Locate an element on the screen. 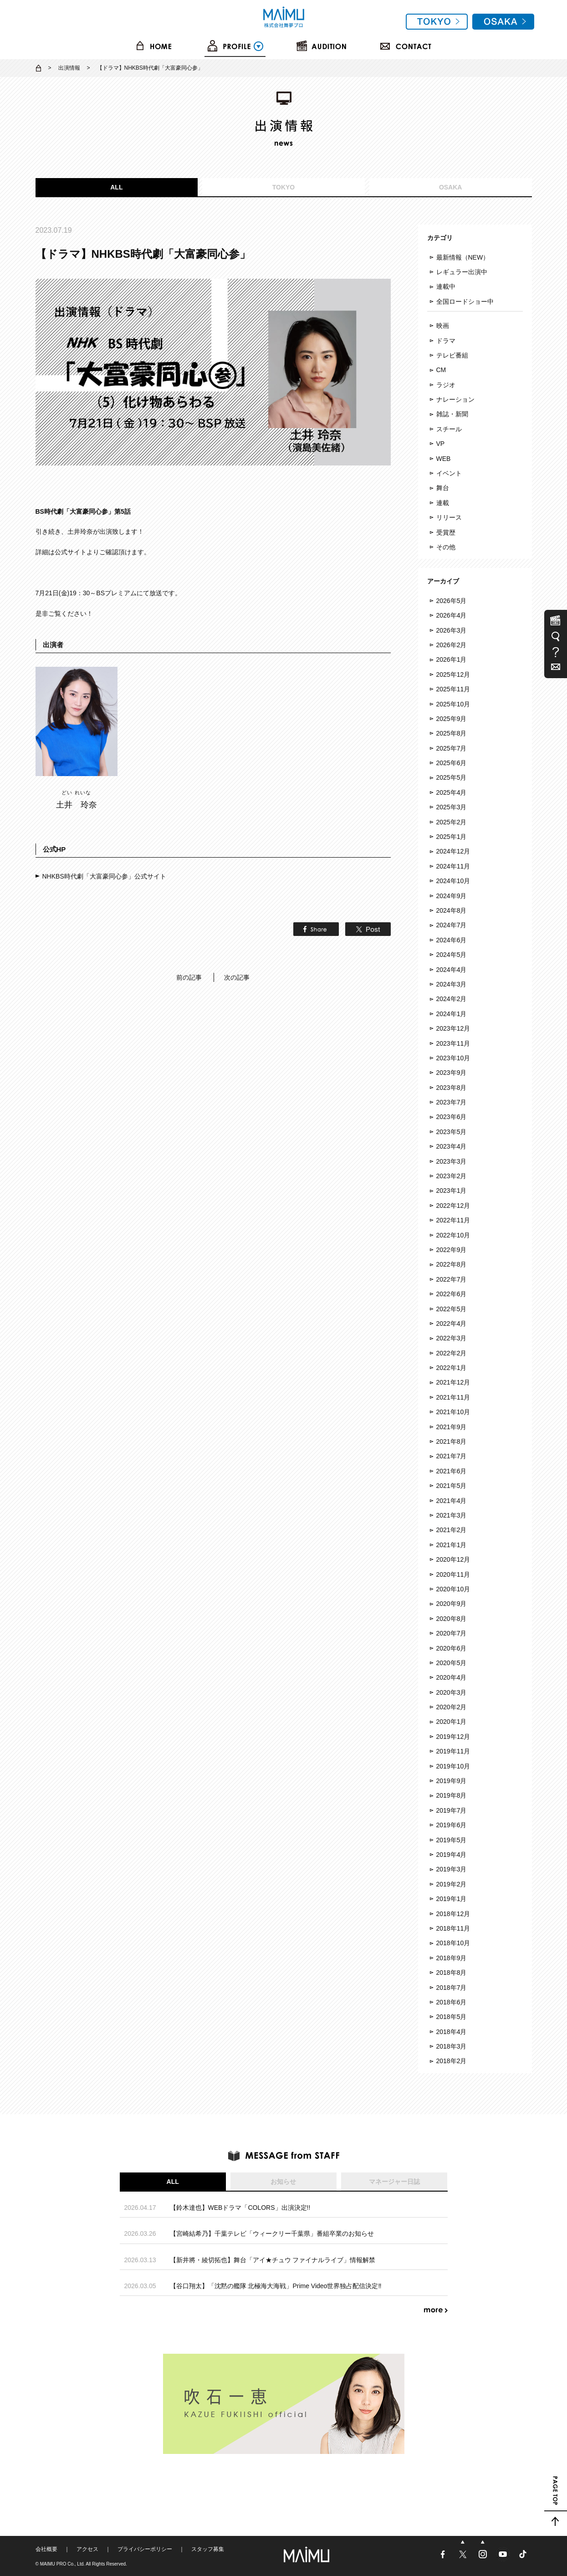  2025年10月 is located at coordinates (453, 704).